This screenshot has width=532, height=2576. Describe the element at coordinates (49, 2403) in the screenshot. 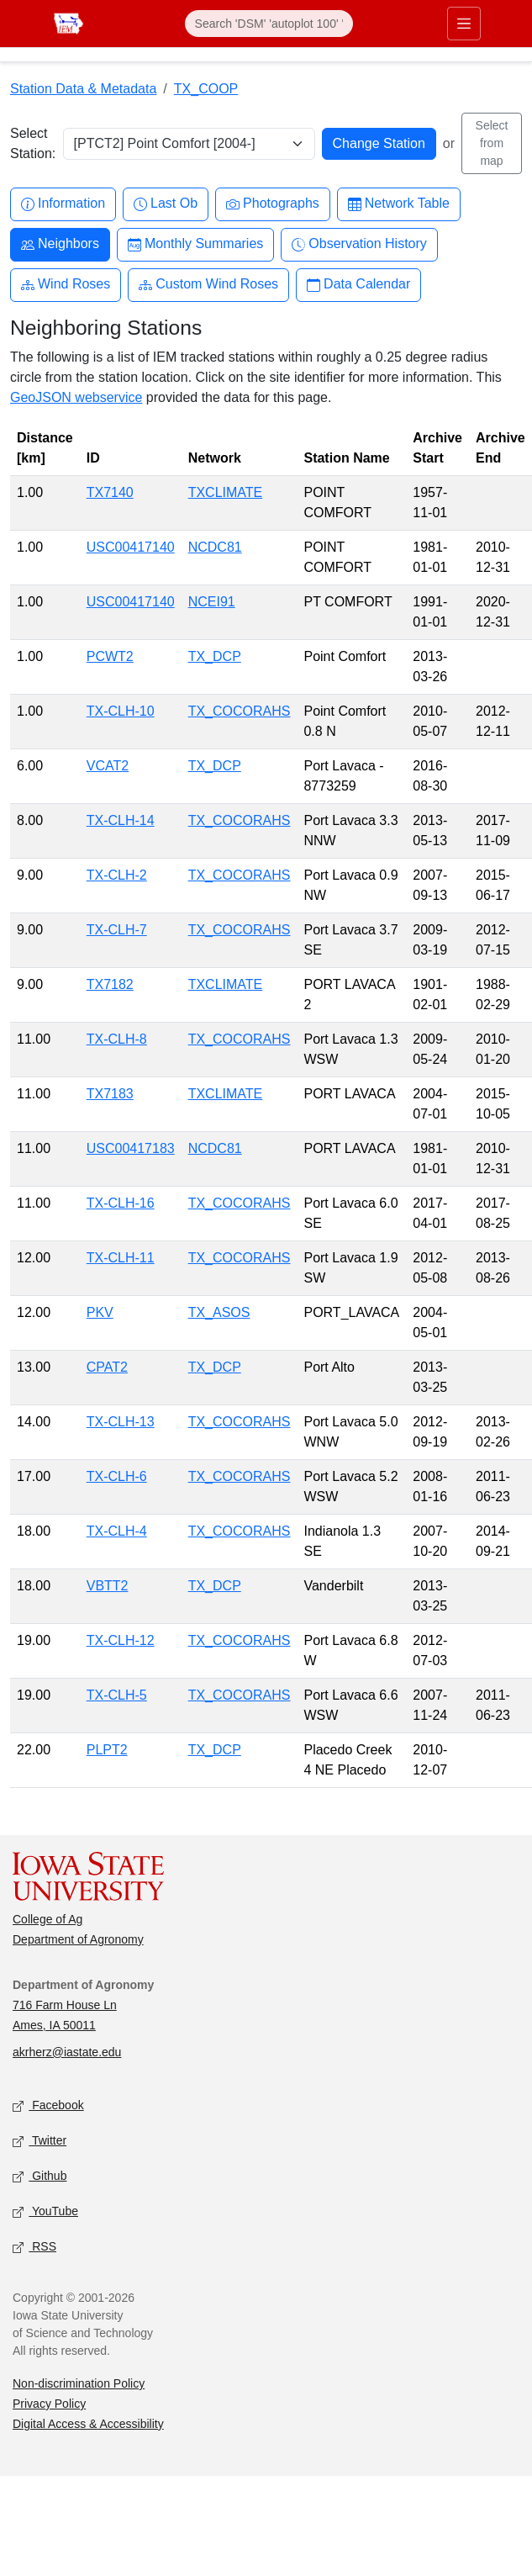

I see `Privacy Policy` at that location.